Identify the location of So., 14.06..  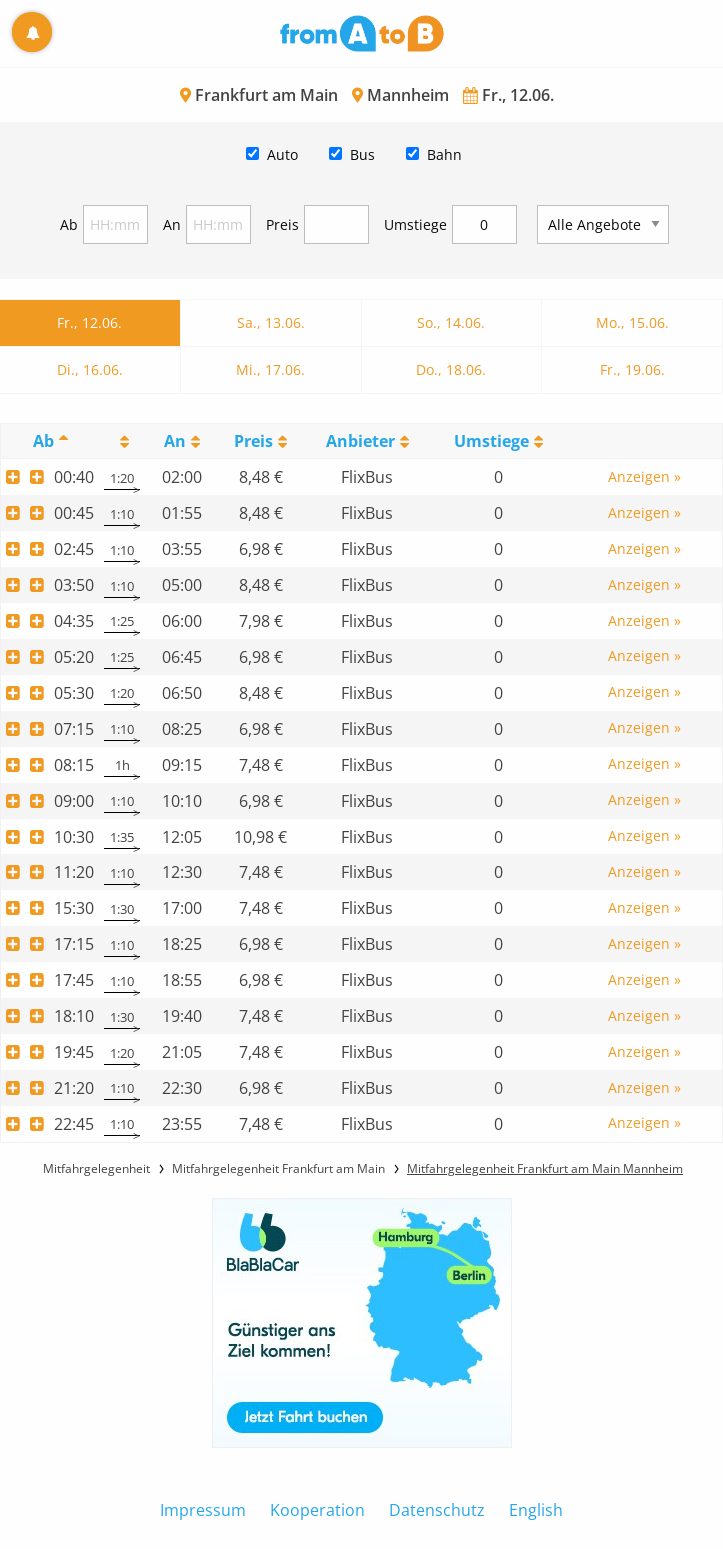
(451, 322).